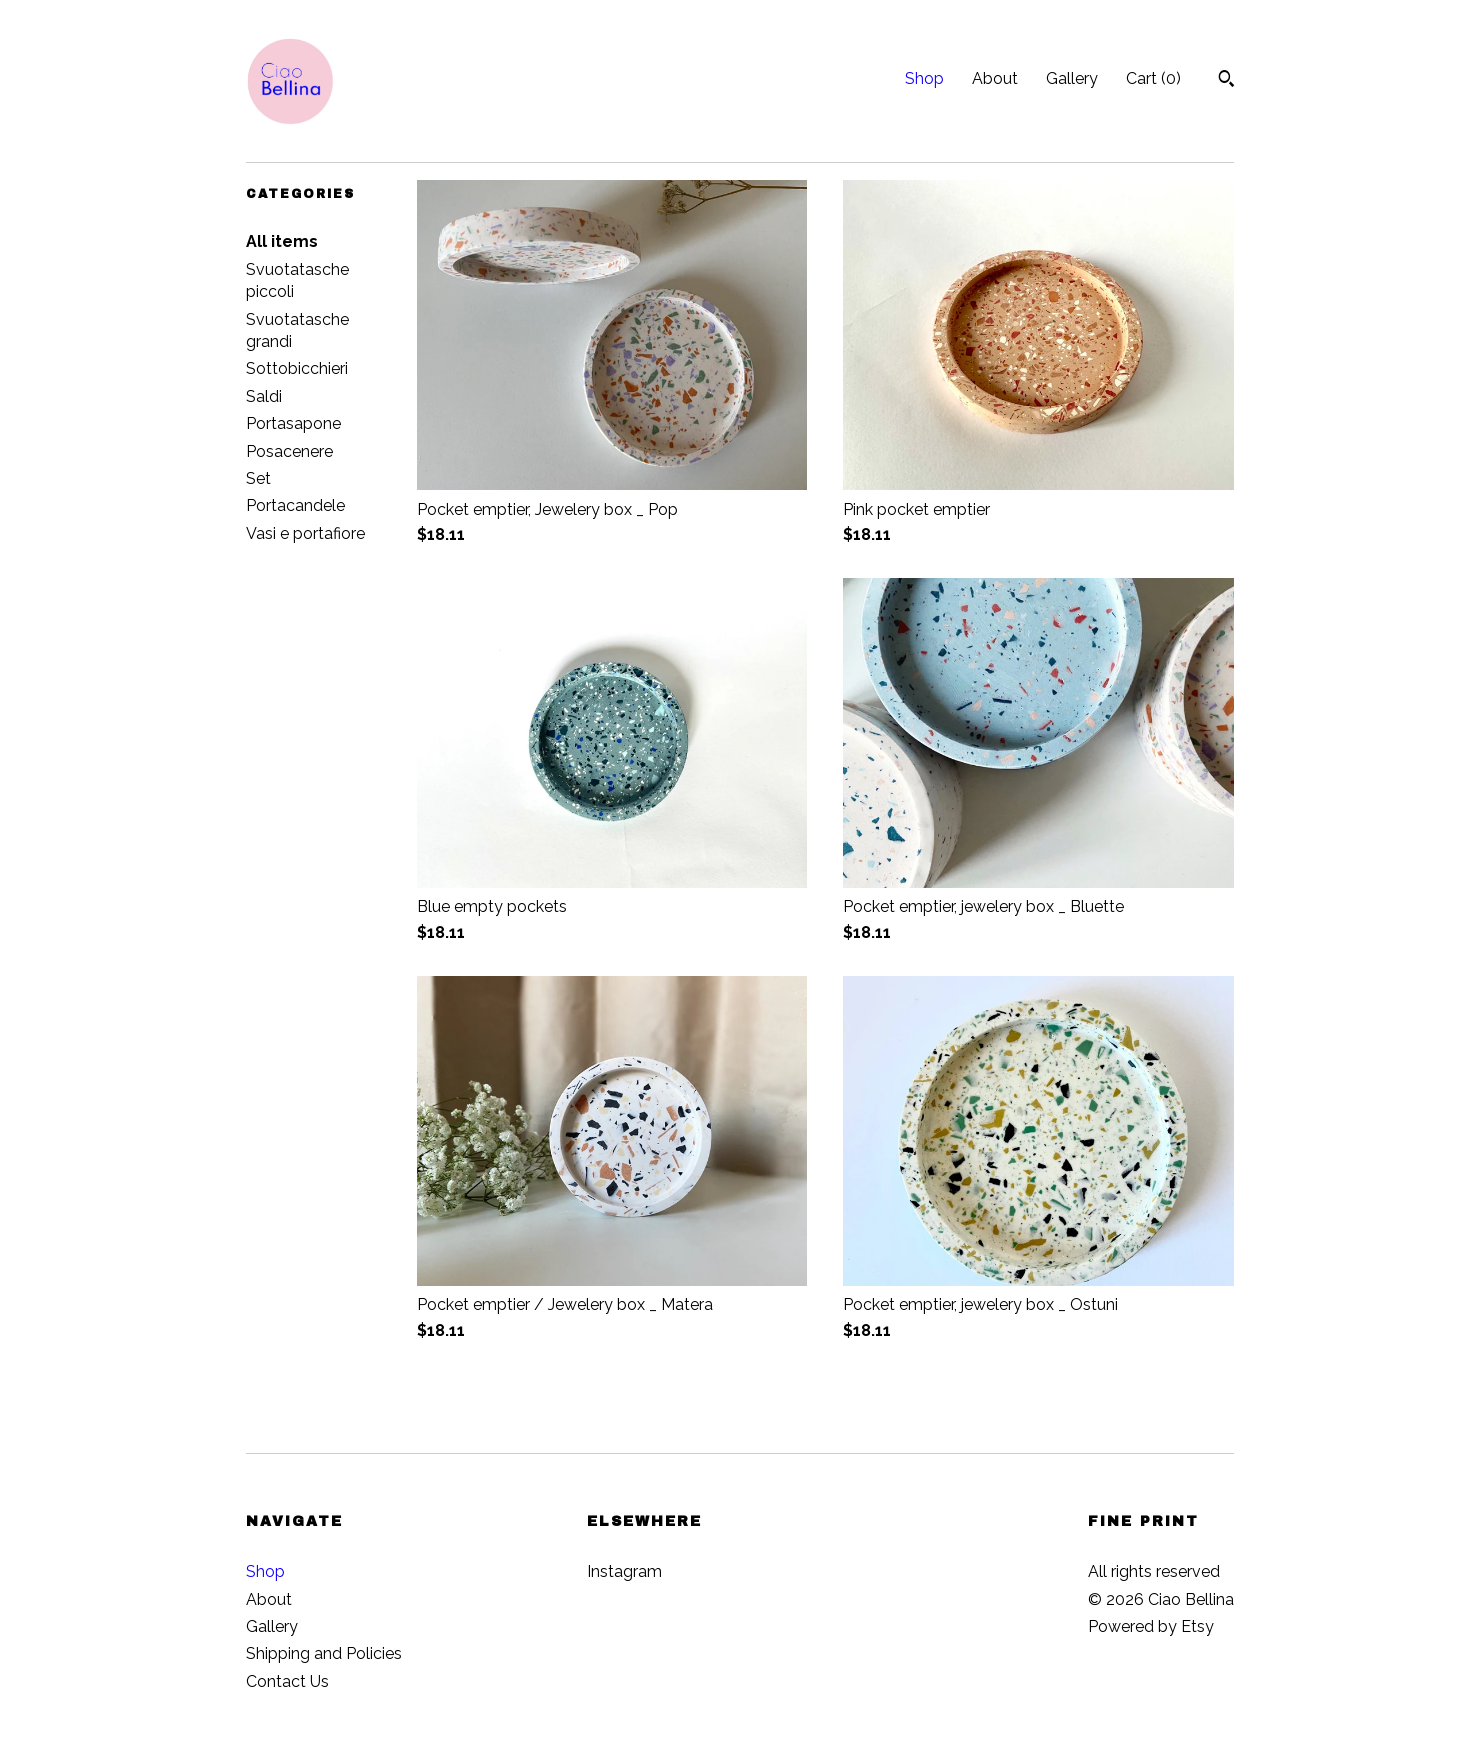 The image size is (1480, 1758). Describe the element at coordinates (624, 1571) in the screenshot. I see `Instagram` at that location.